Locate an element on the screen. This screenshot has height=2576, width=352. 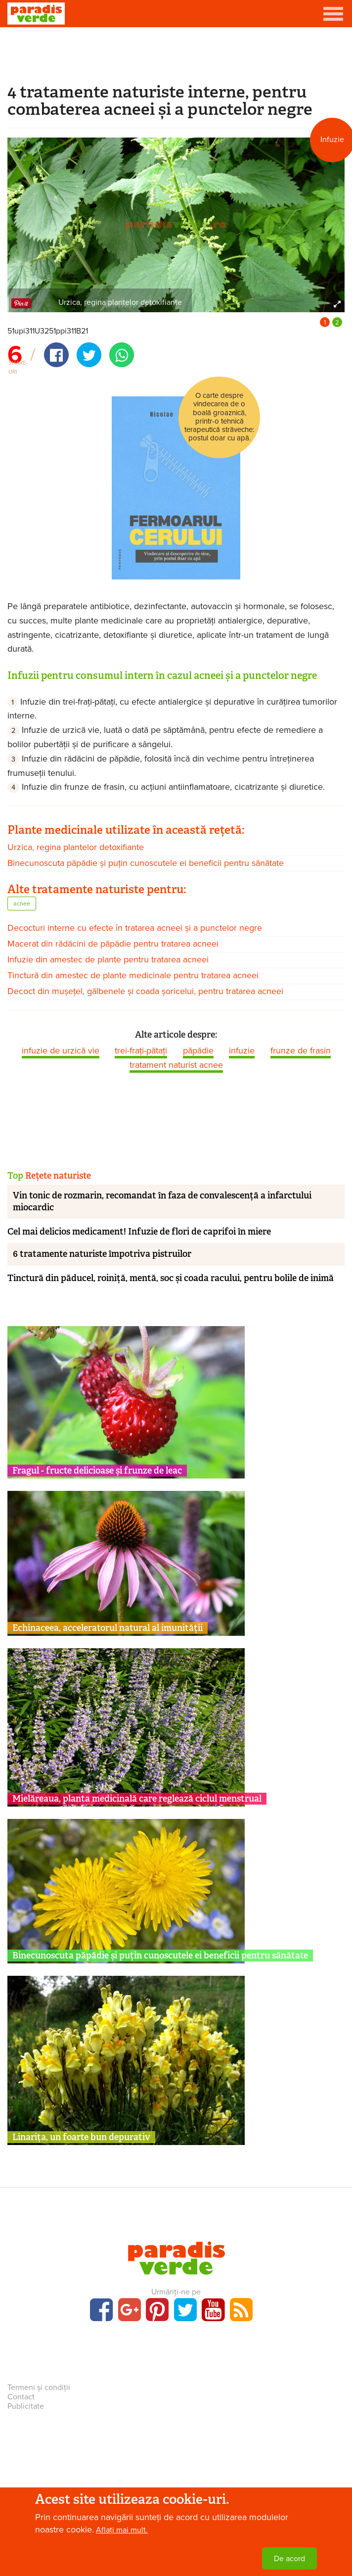
Binecunoscuta păpădie și puțin cunoscutele ei beneficii pentru sănătate is located at coordinates (145, 863).